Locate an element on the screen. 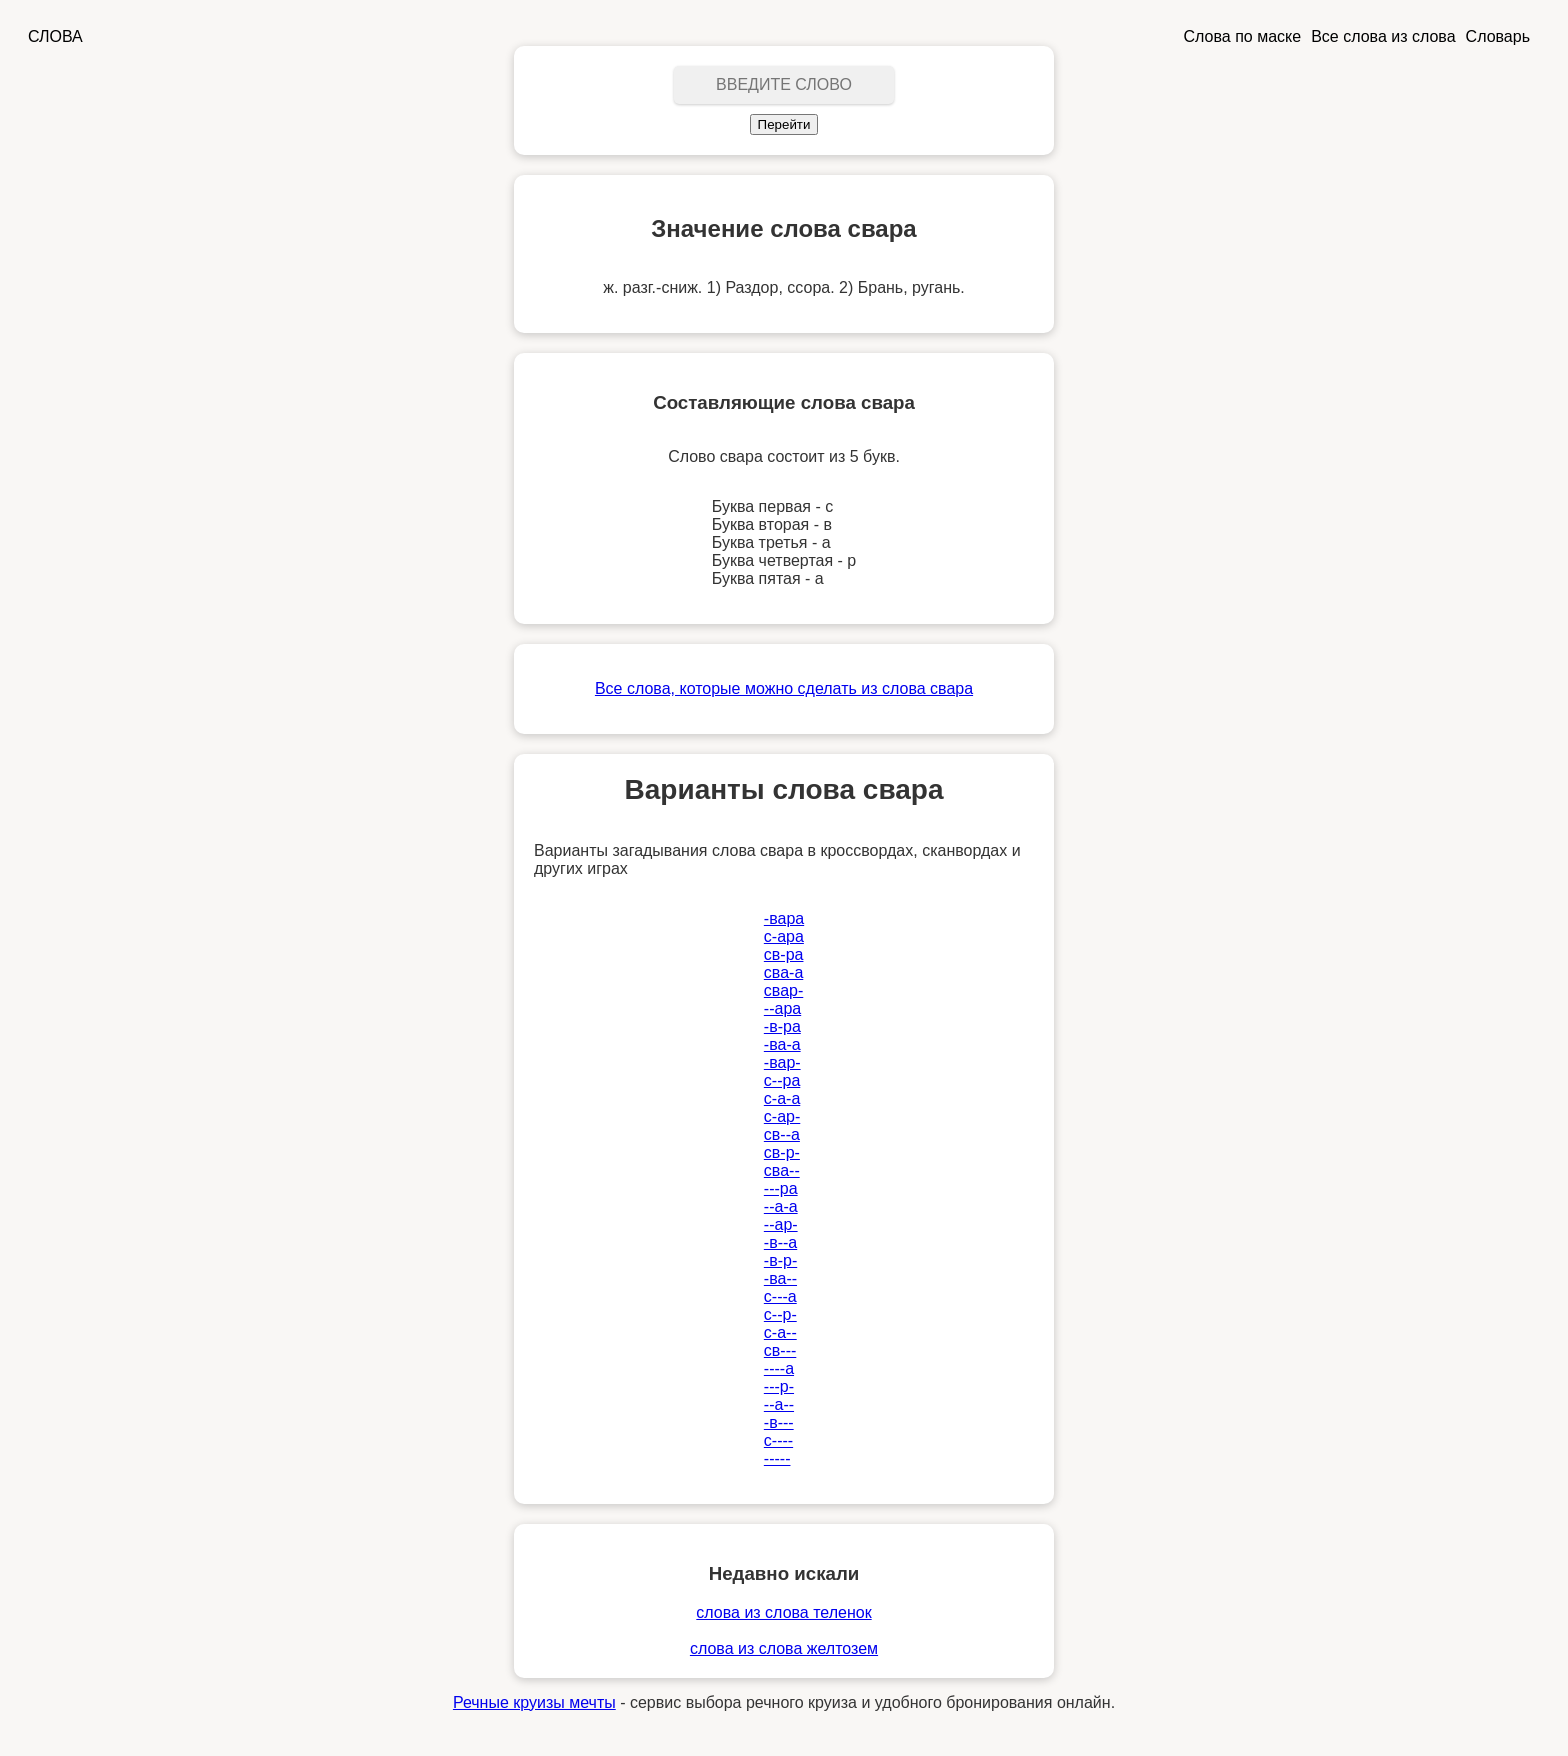  с--р- is located at coordinates (780, 1314).